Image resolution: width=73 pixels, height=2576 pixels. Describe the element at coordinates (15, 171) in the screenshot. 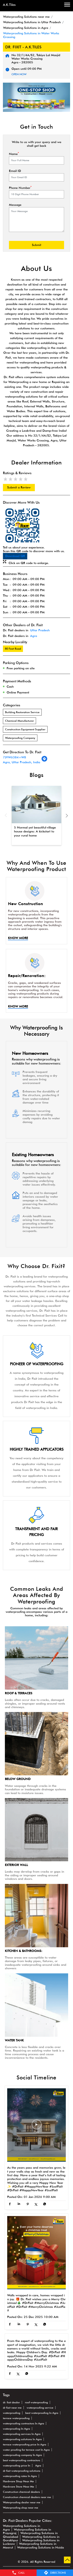

I see `Email ID` at that location.